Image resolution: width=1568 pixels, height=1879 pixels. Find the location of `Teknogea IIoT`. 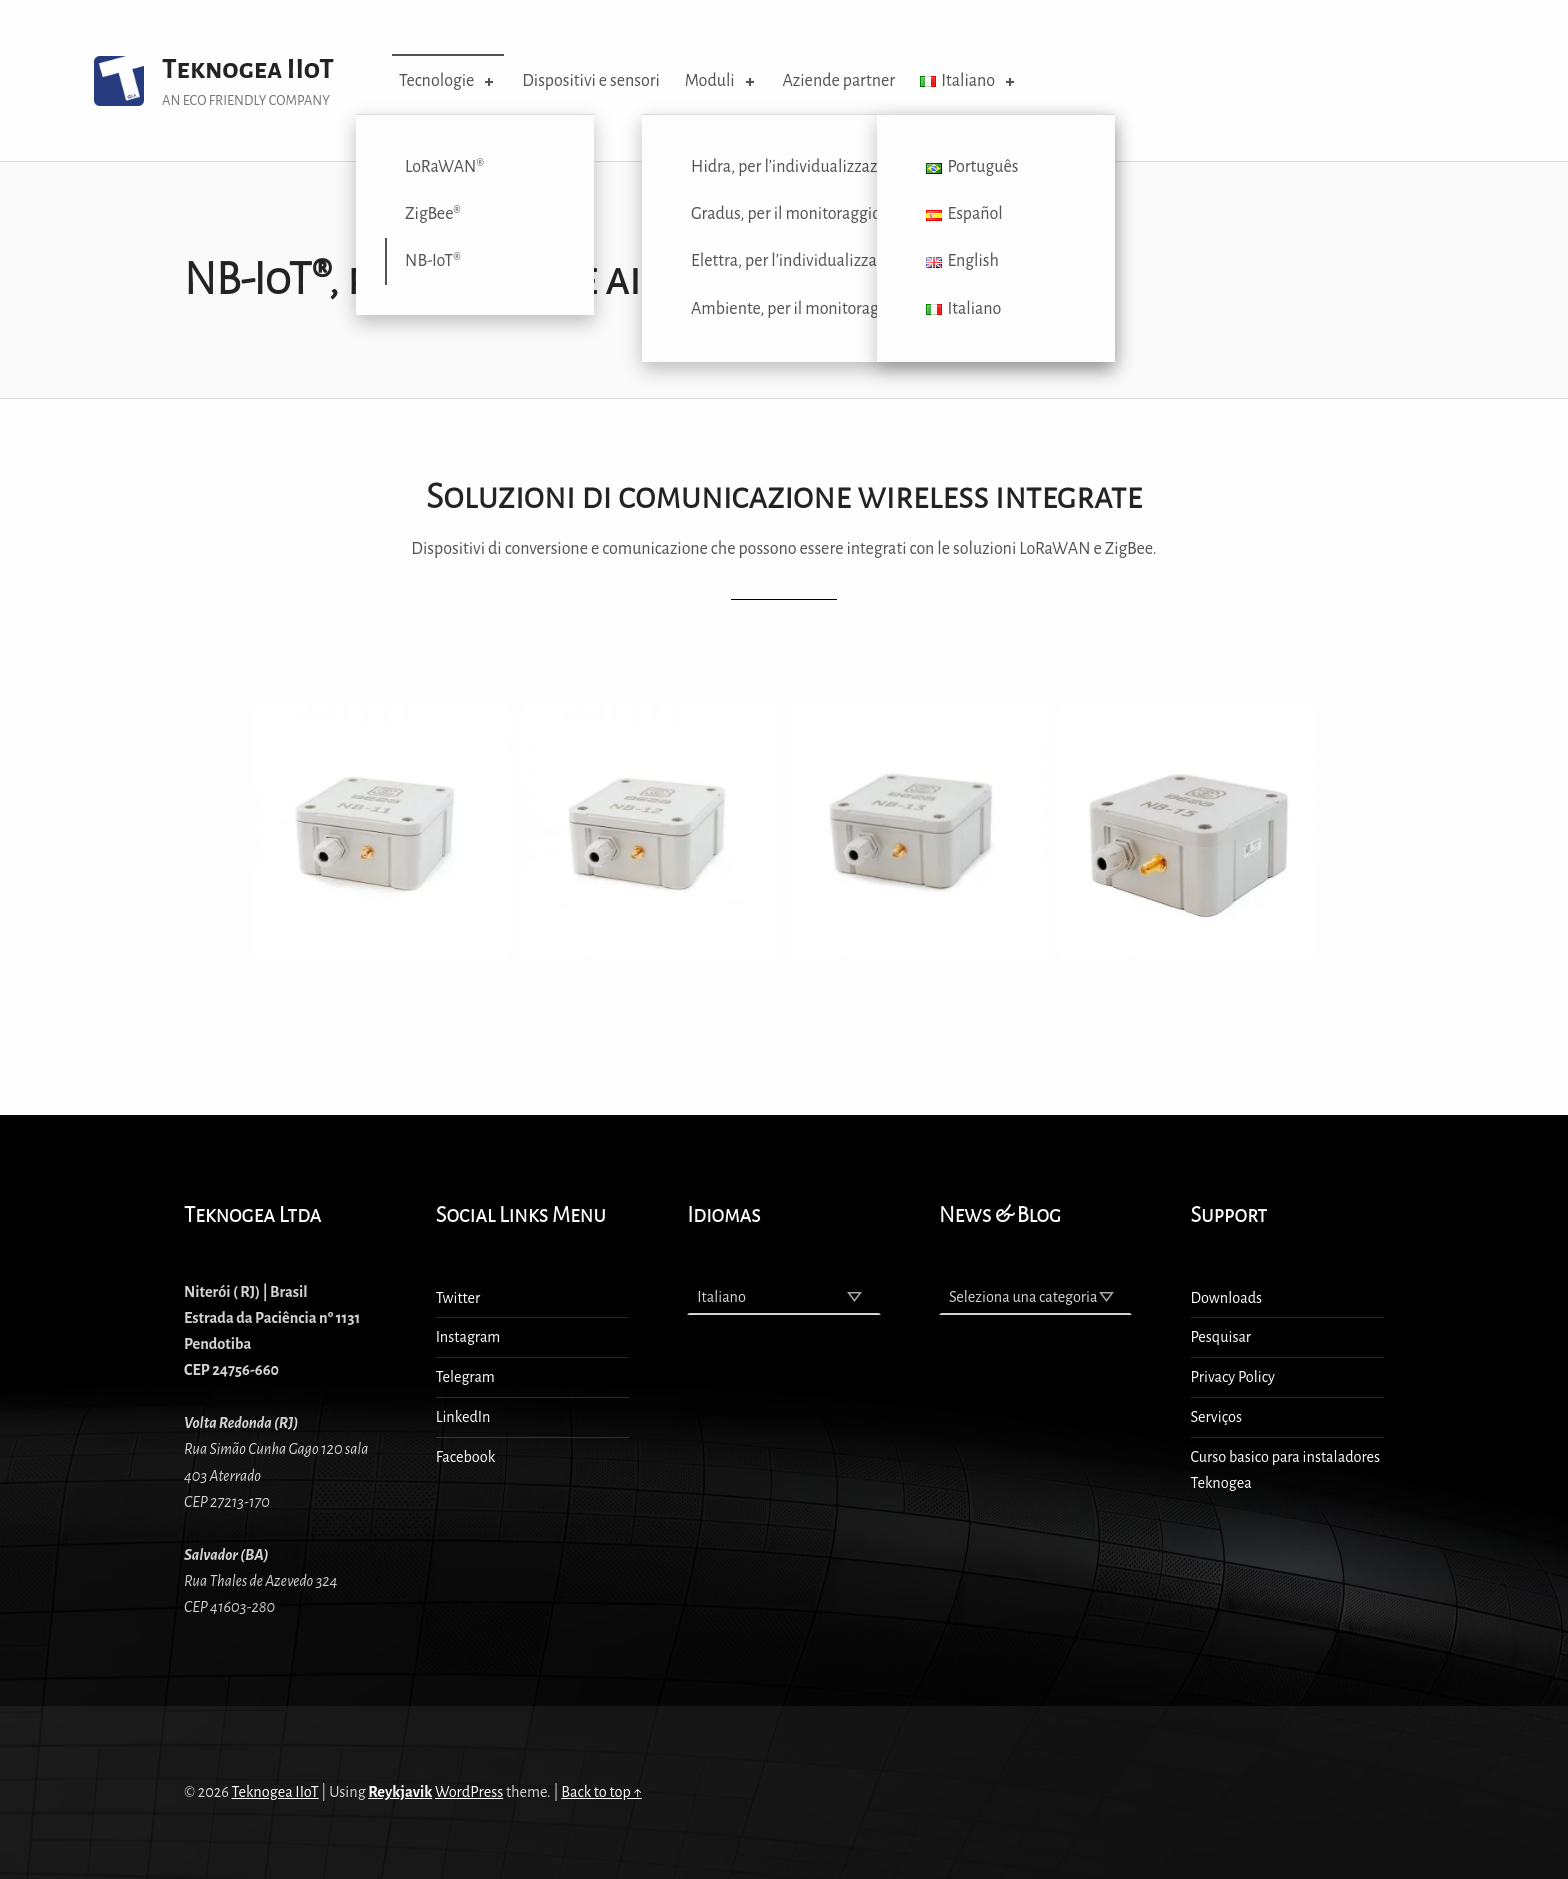

Teknogea IIoT is located at coordinates (248, 69).